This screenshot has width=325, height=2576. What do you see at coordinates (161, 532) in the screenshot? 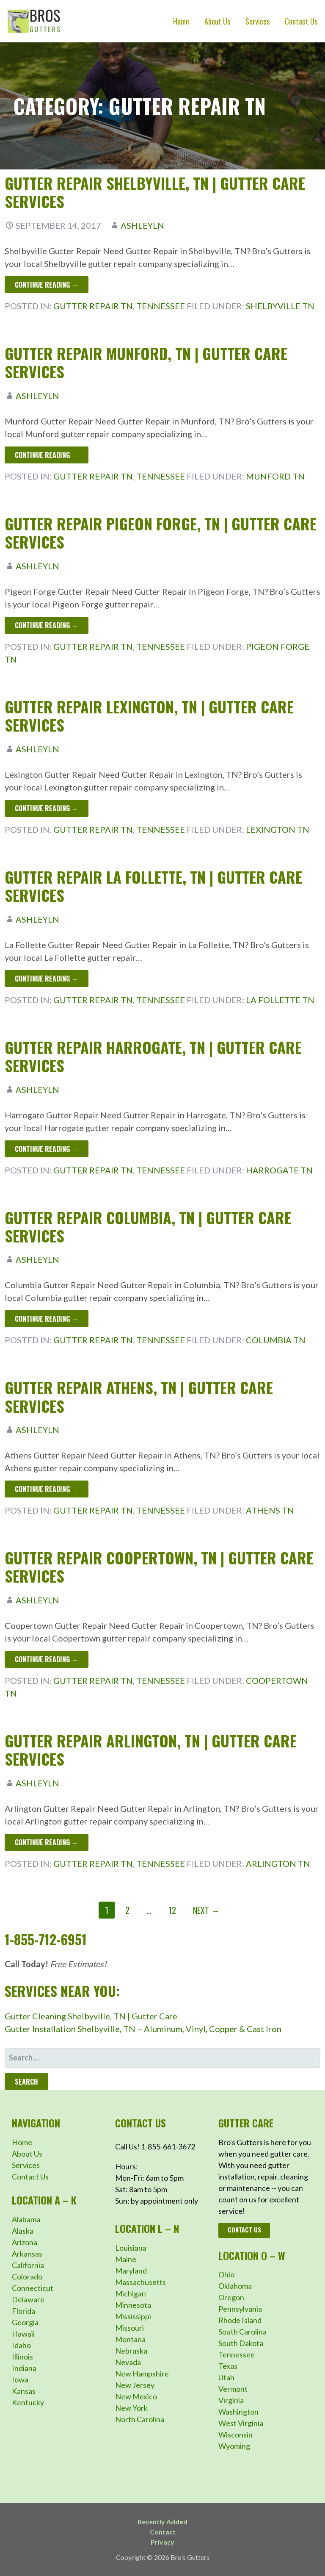
I see `Gutter Repair Pigeon Forge, TN | Gutter Care Services` at bounding box center [161, 532].